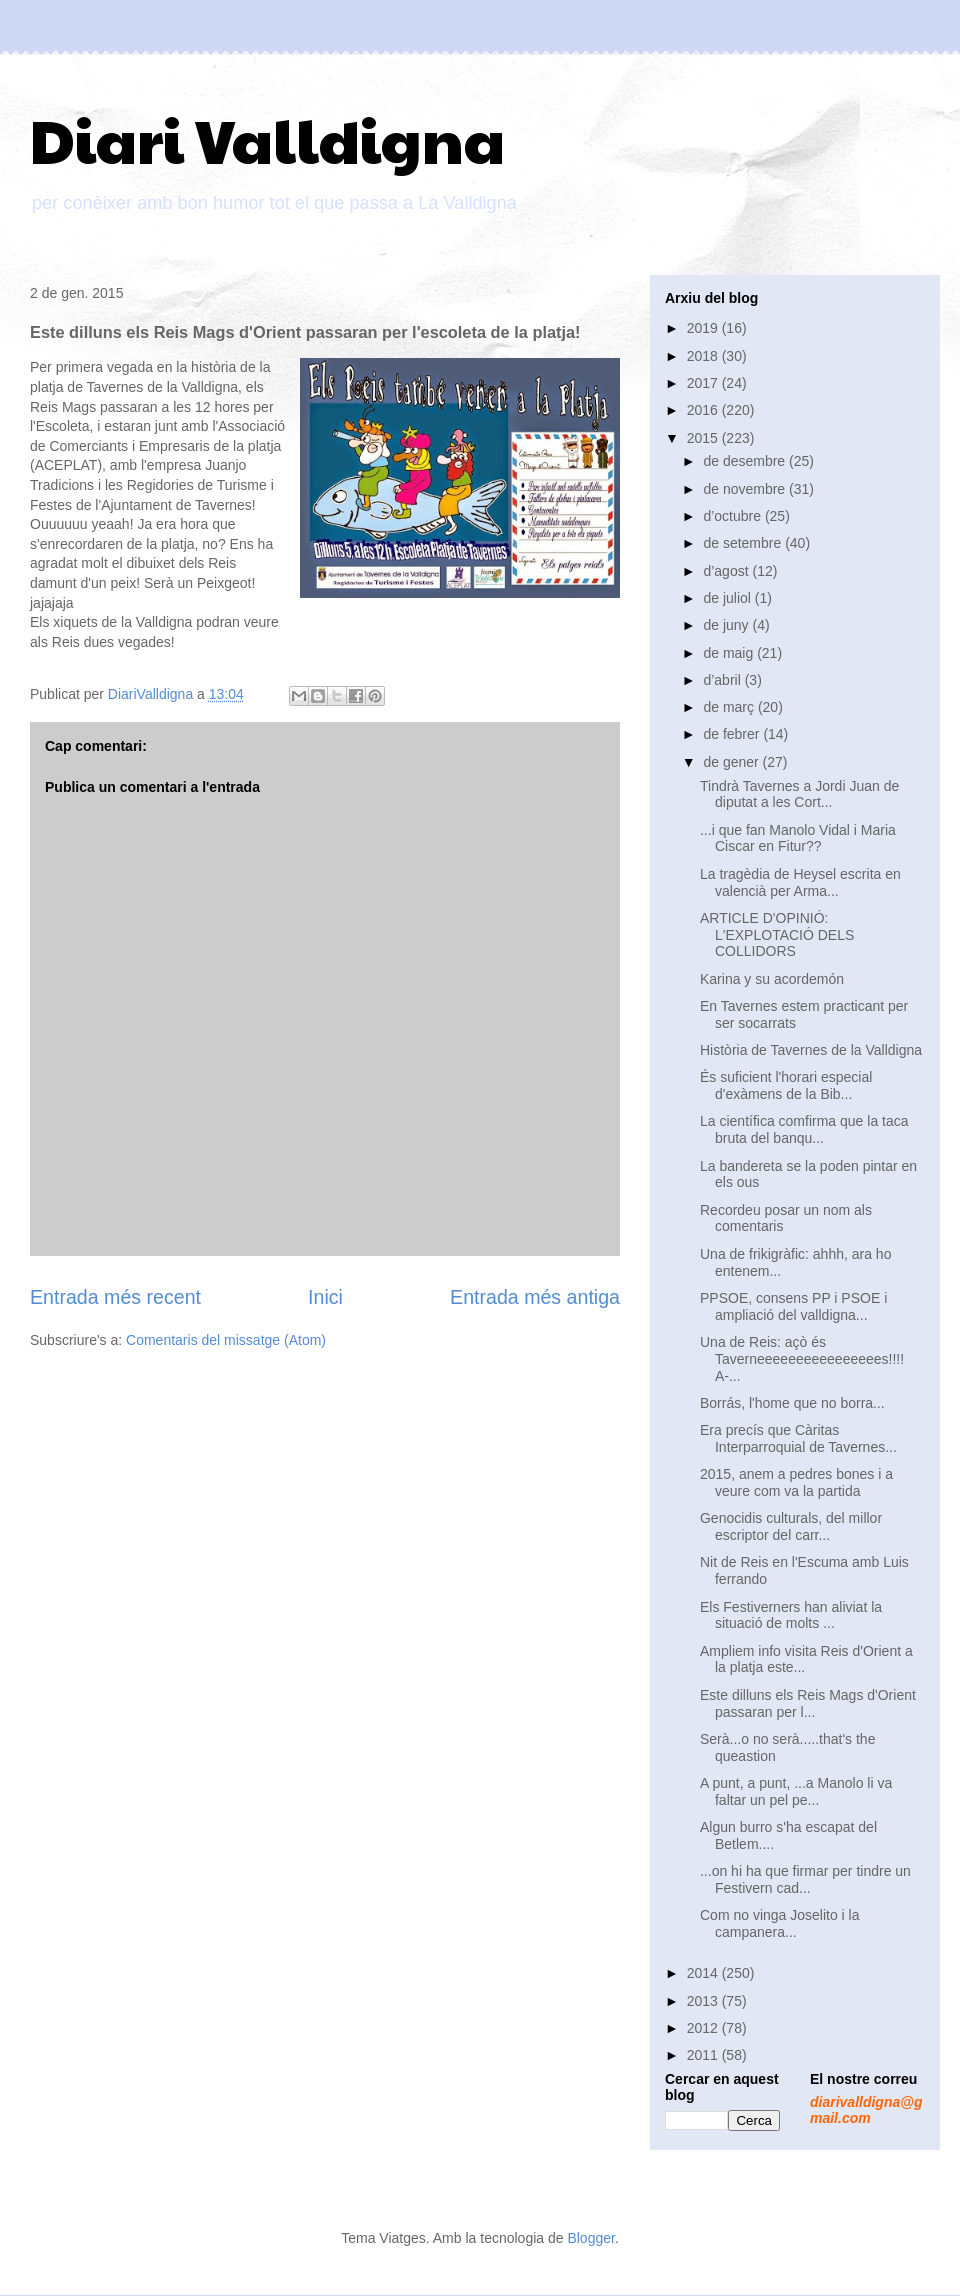 The width and height of the screenshot is (960, 2296). Describe the element at coordinates (267, 139) in the screenshot. I see `Diari Valldigna` at that location.